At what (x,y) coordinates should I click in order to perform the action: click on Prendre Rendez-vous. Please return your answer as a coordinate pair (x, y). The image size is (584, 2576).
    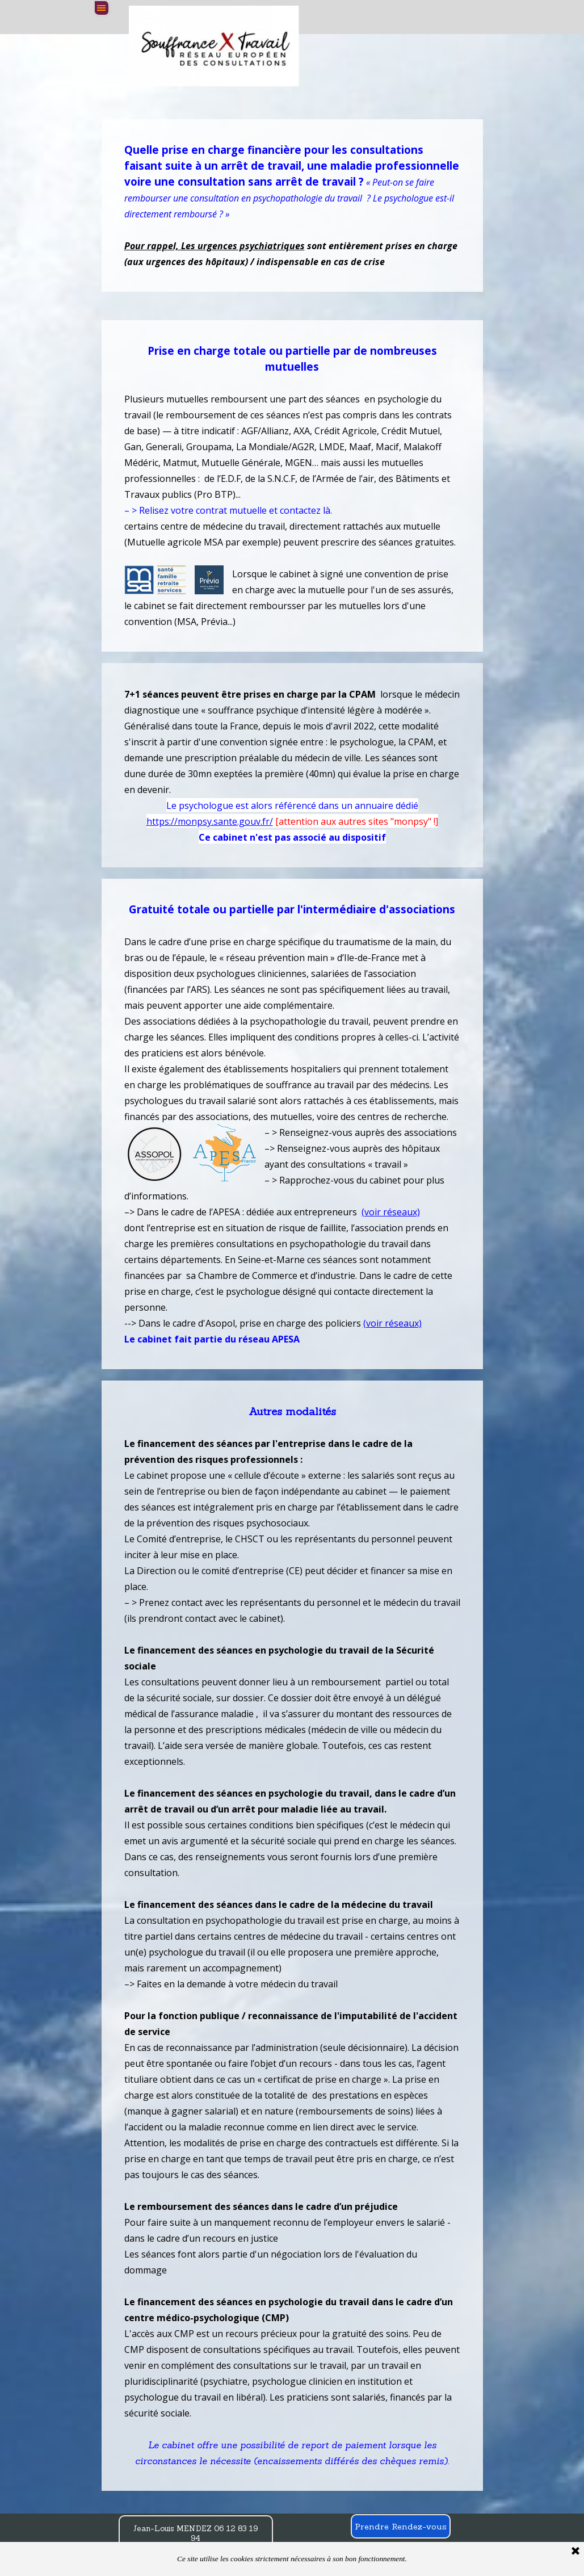
    Looking at the image, I should click on (401, 2526).